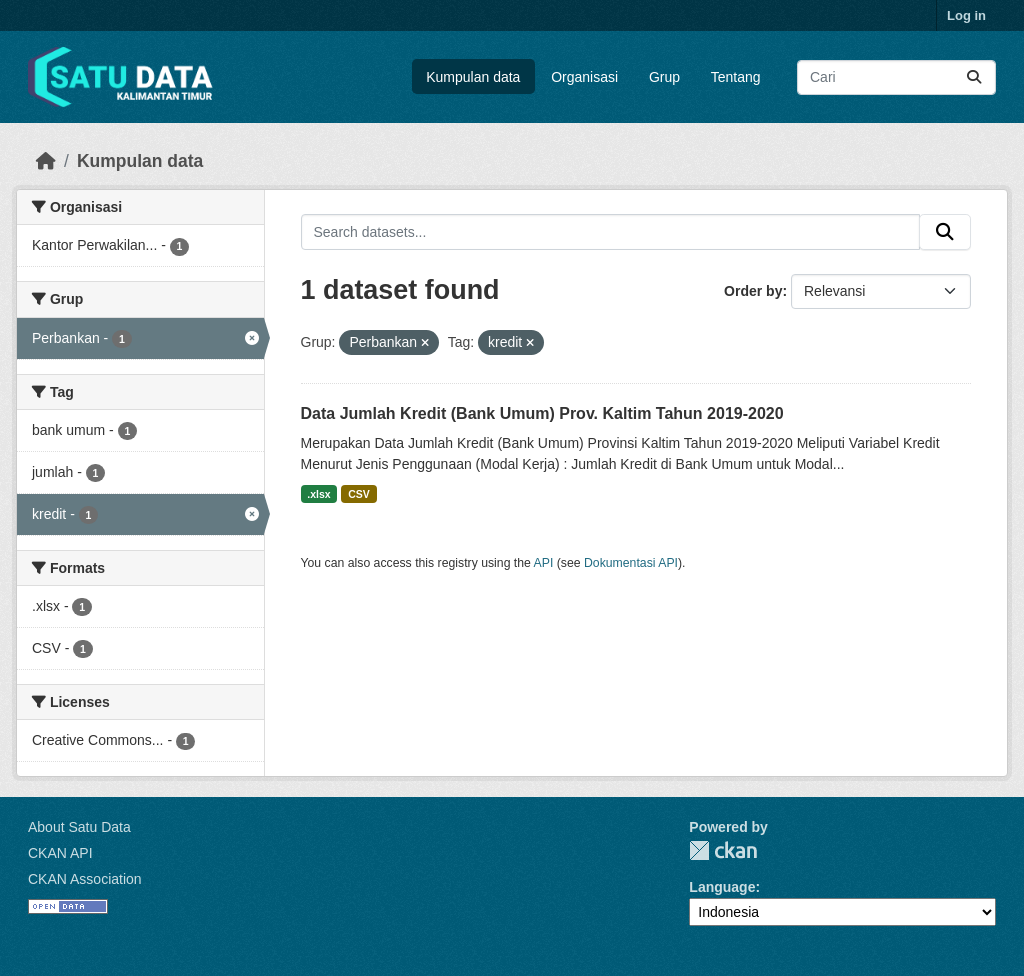 The height and width of the screenshot is (976, 1024). Describe the element at coordinates (542, 413) in the screenshot. I see `Data Jumlah Kredit (Bank Umum) Prov. Kaltim Tahun 2019-2020` at that location.